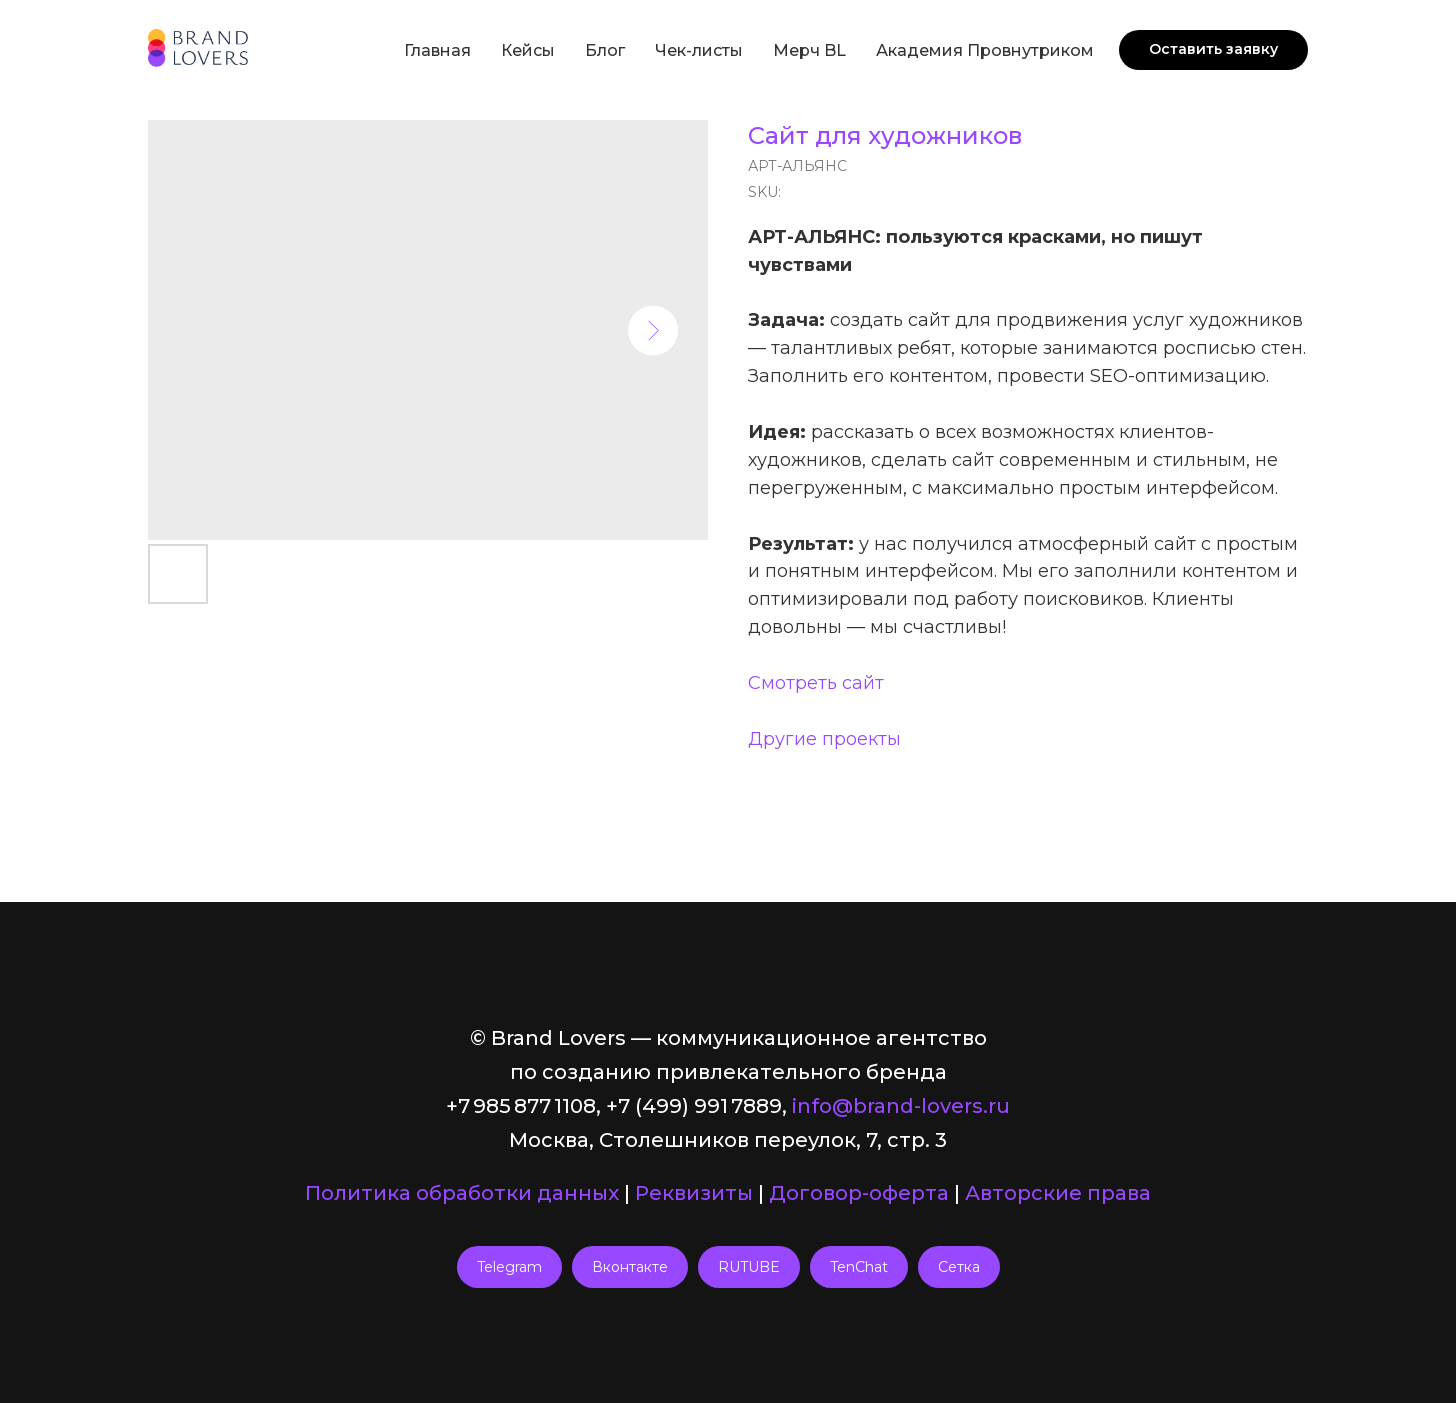  Describe the element at coordinates (699, 50) in the screenshot. I see `Чек-листы` at that location.